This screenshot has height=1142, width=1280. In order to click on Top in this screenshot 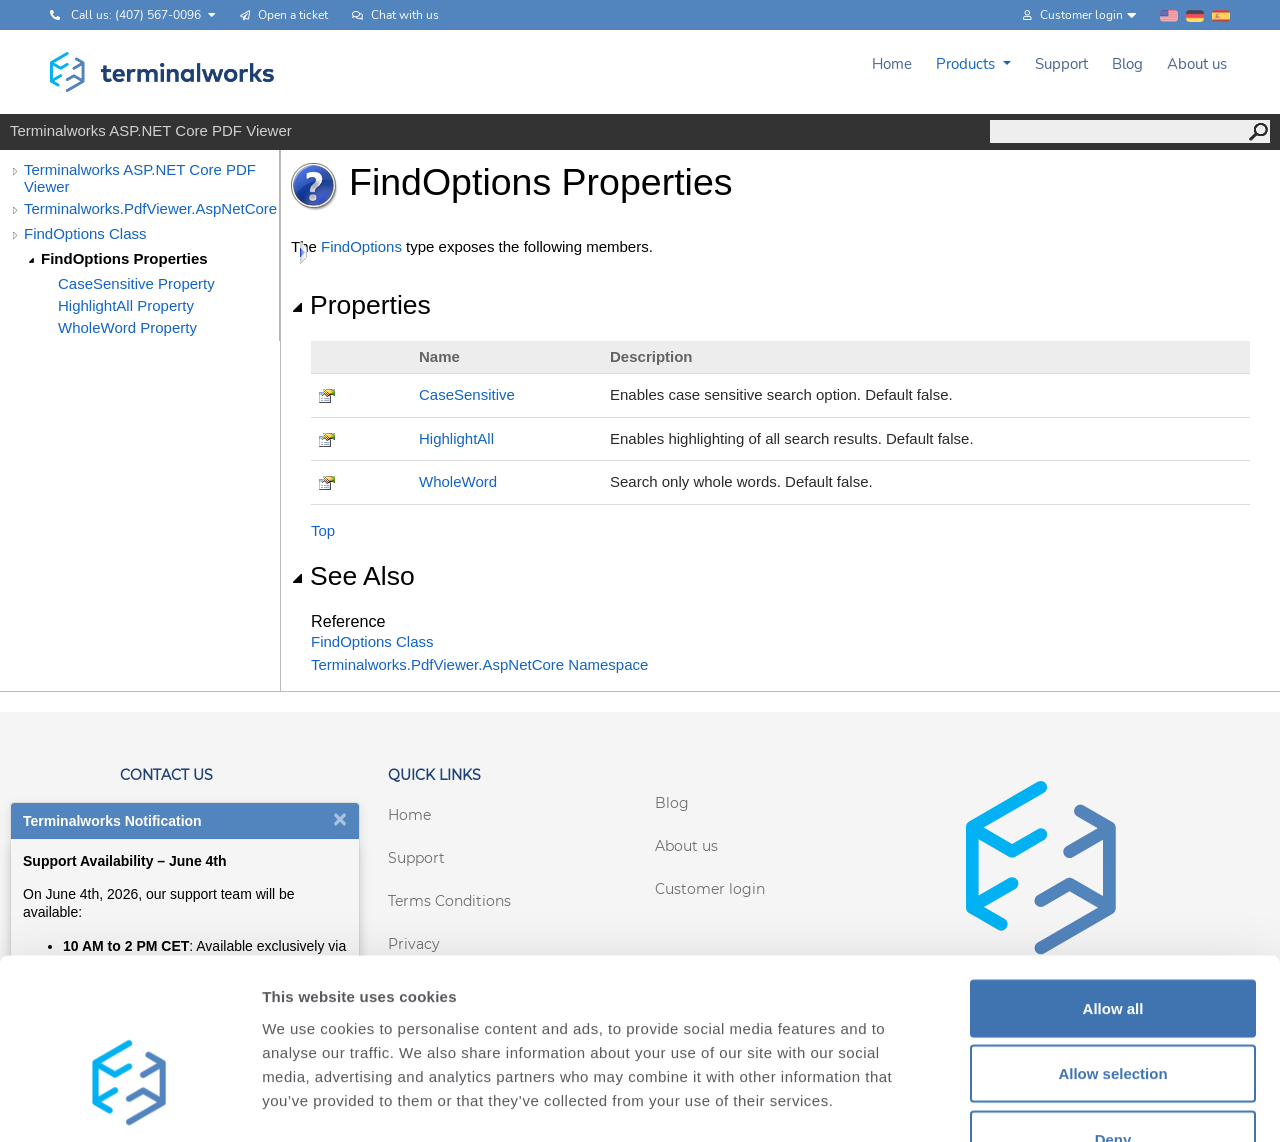, I will do `click(323, 530)`.